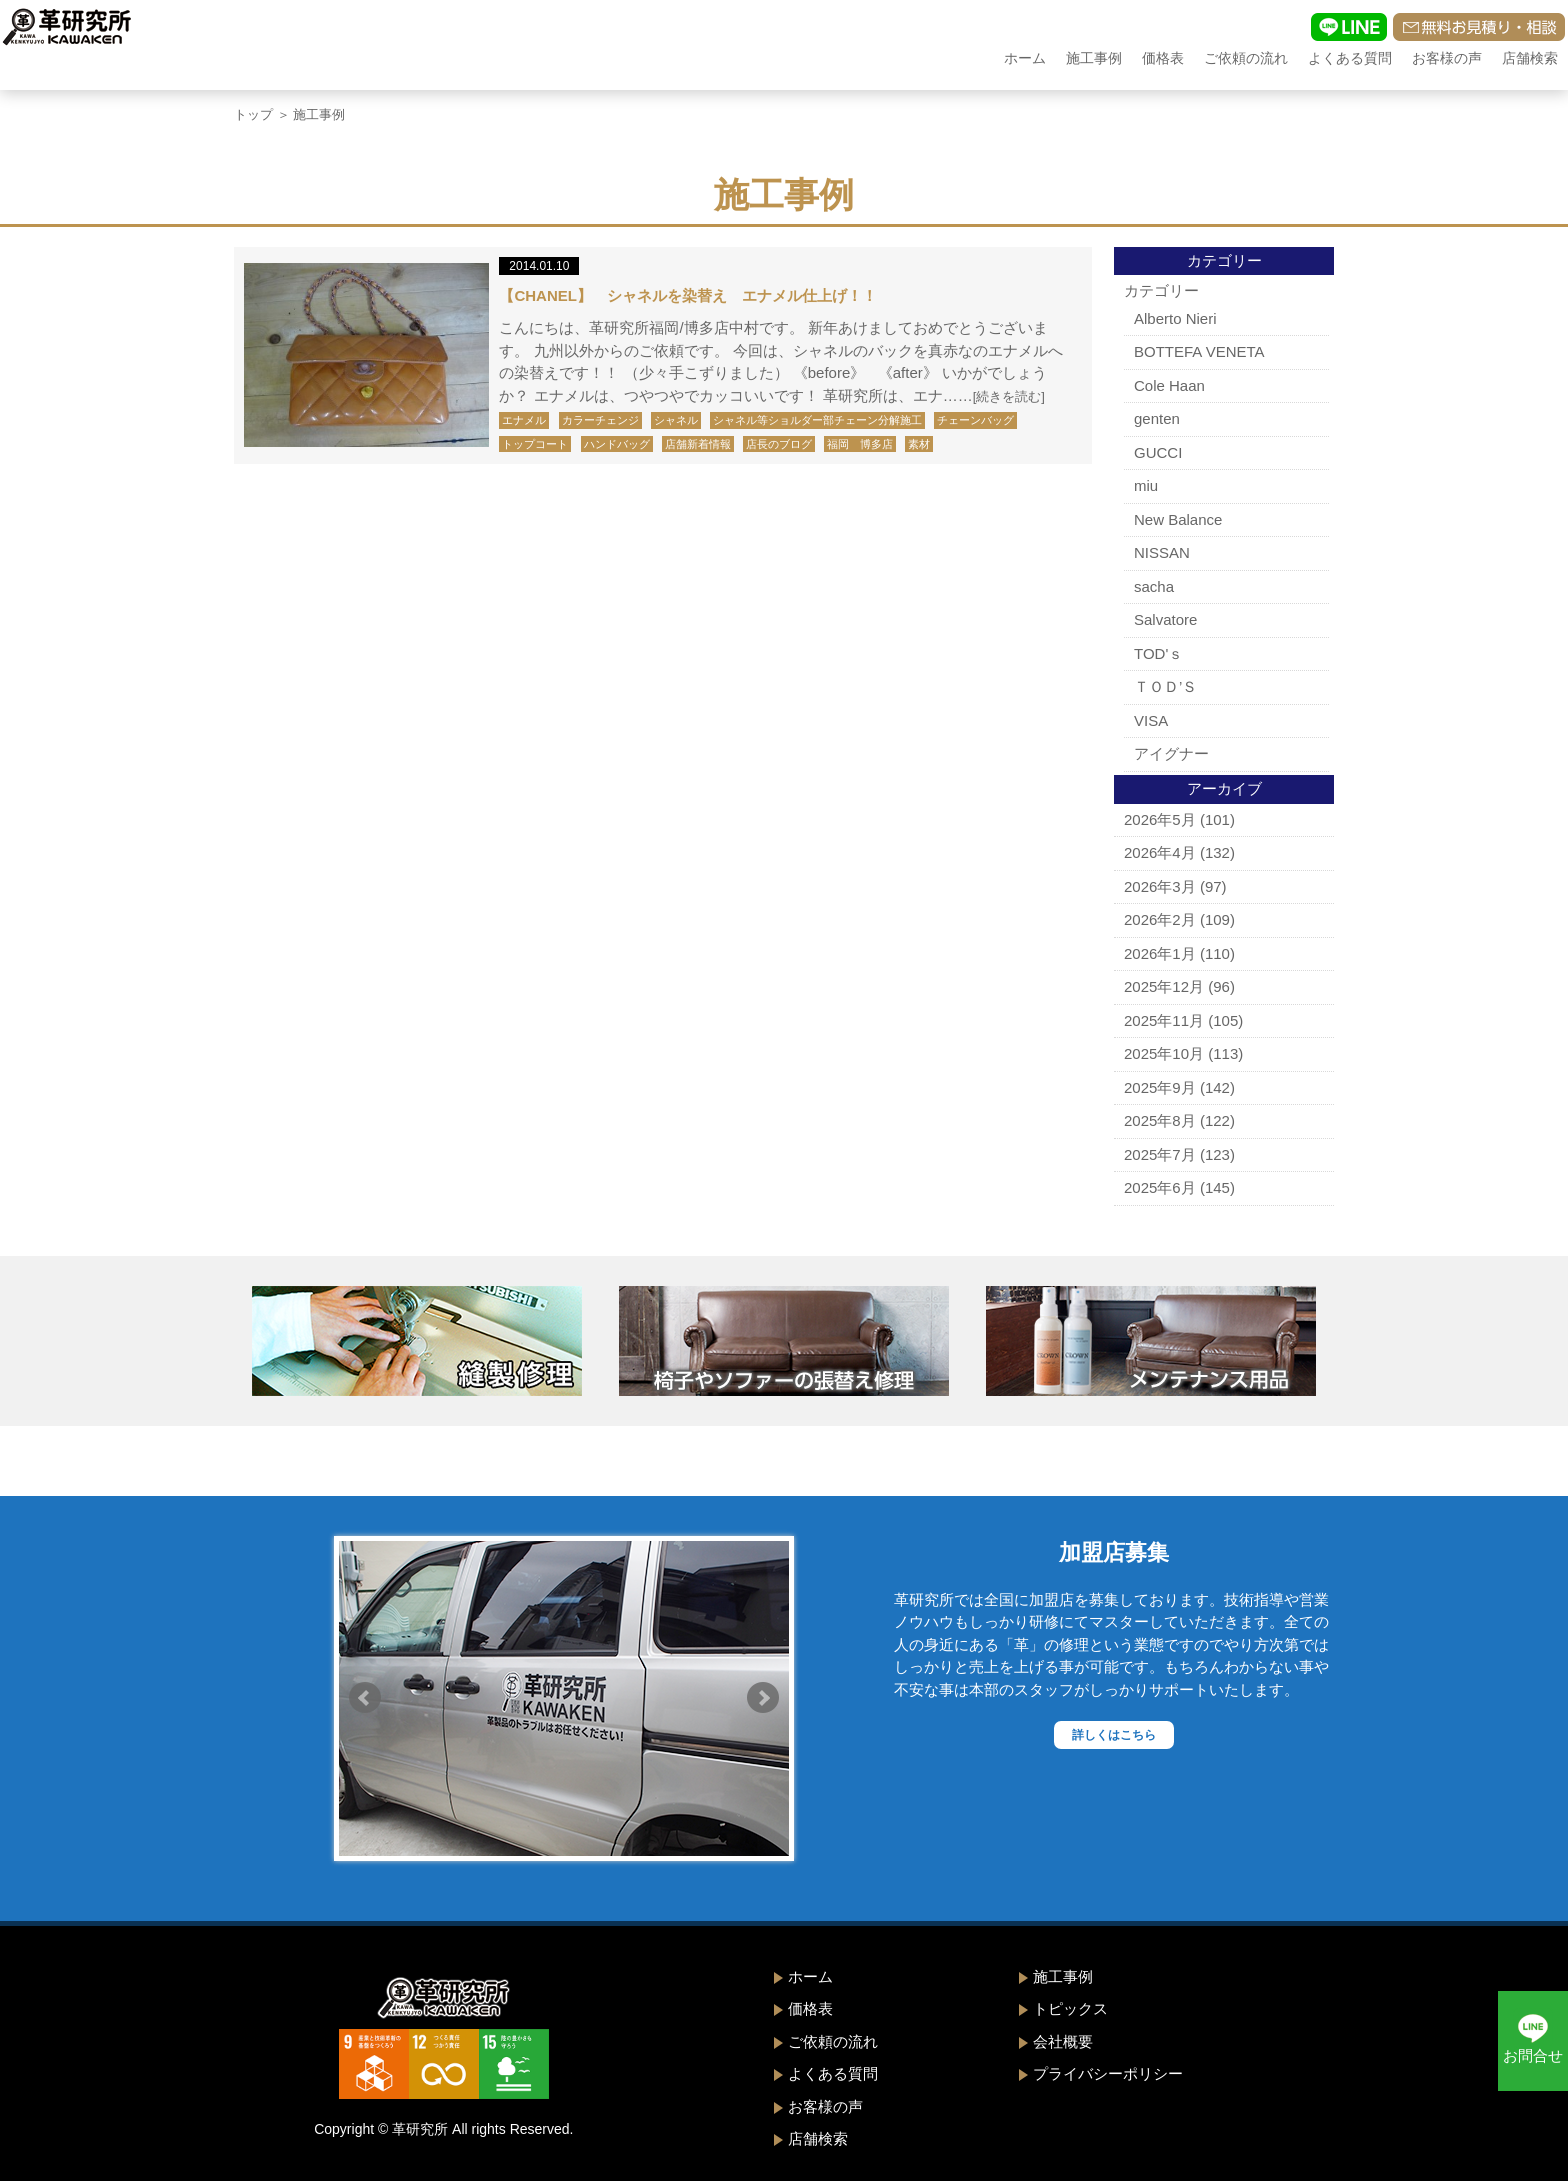  I want to click on Prev, so click(365, 1698).